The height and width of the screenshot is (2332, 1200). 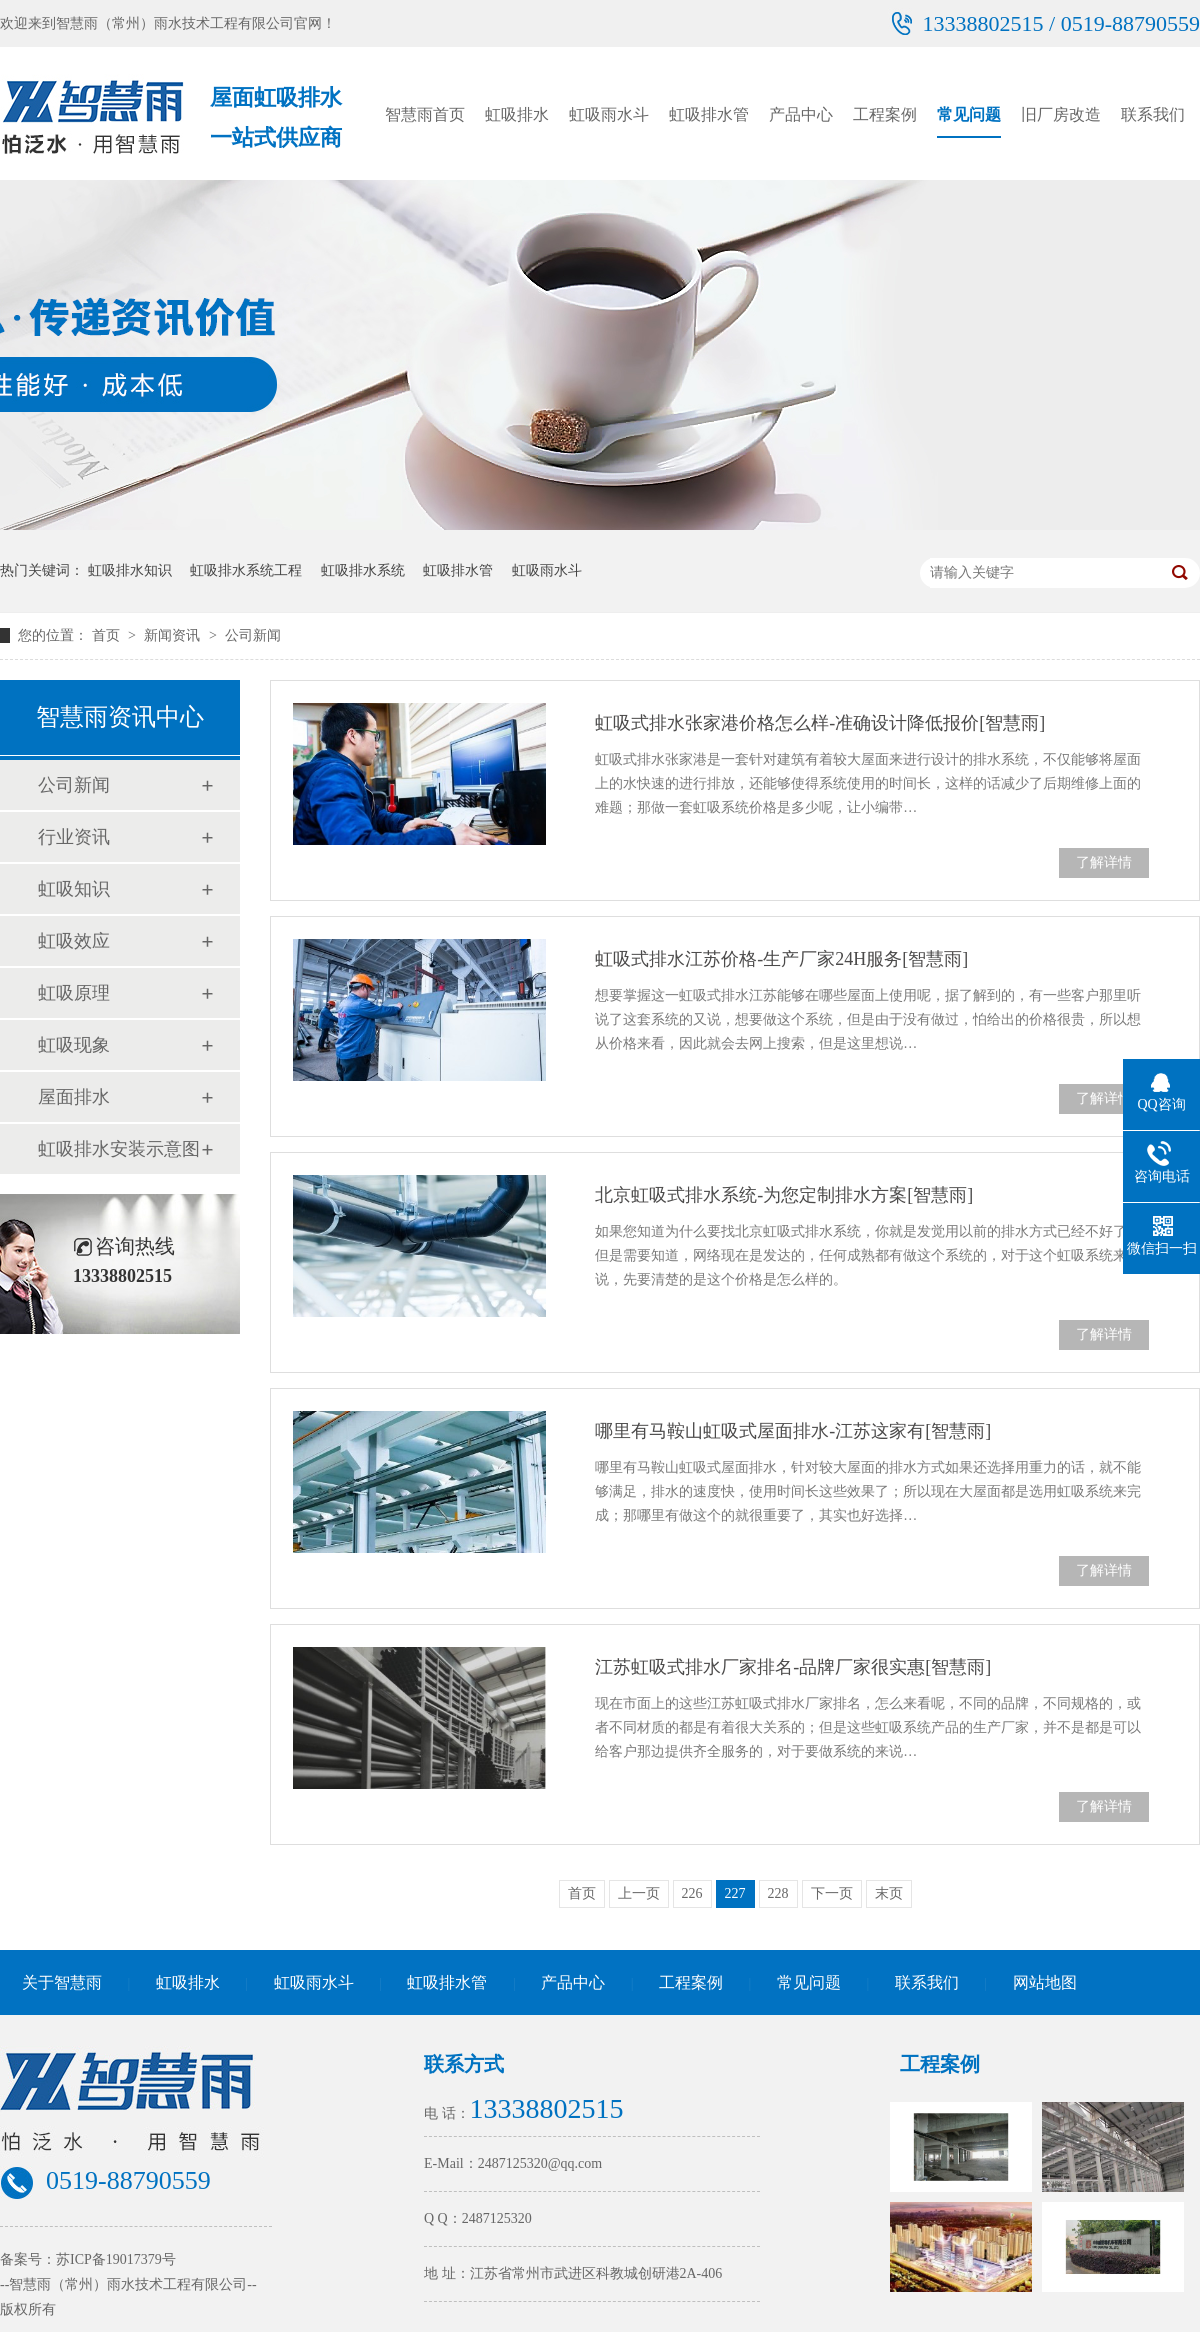 I want to click on 226, so click(x=692, y=1893).